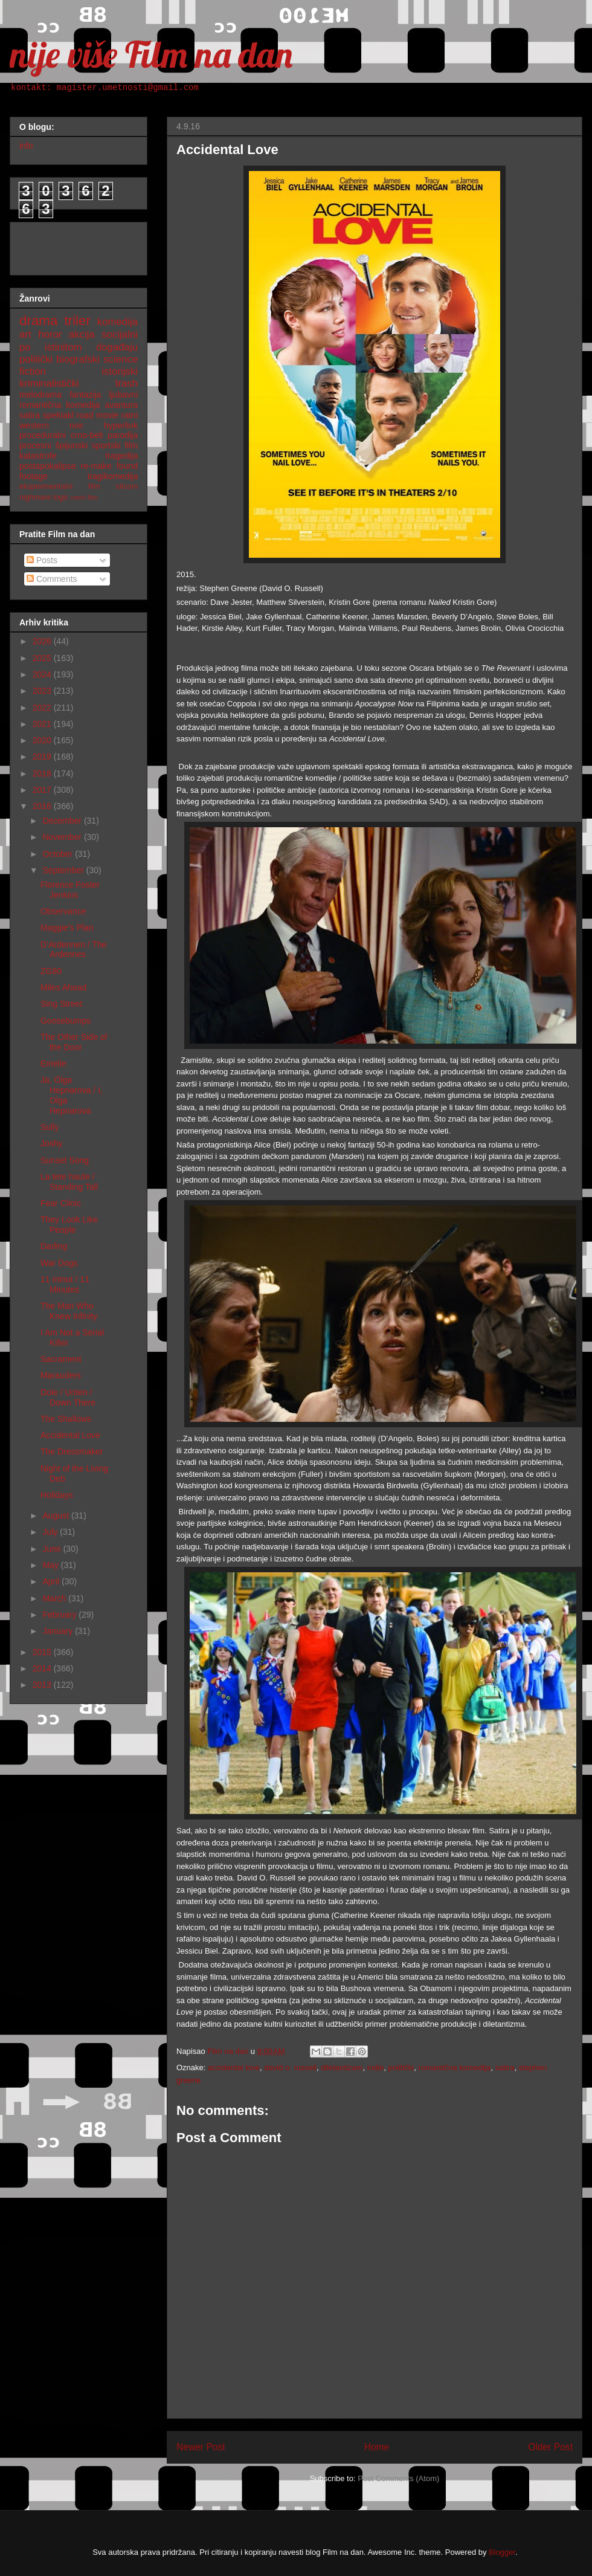 This screenshot has width=592, height=2576. Describe the element at coordinates (78, 347) in the screenshot. I see `po istinitom događaju` at that location.